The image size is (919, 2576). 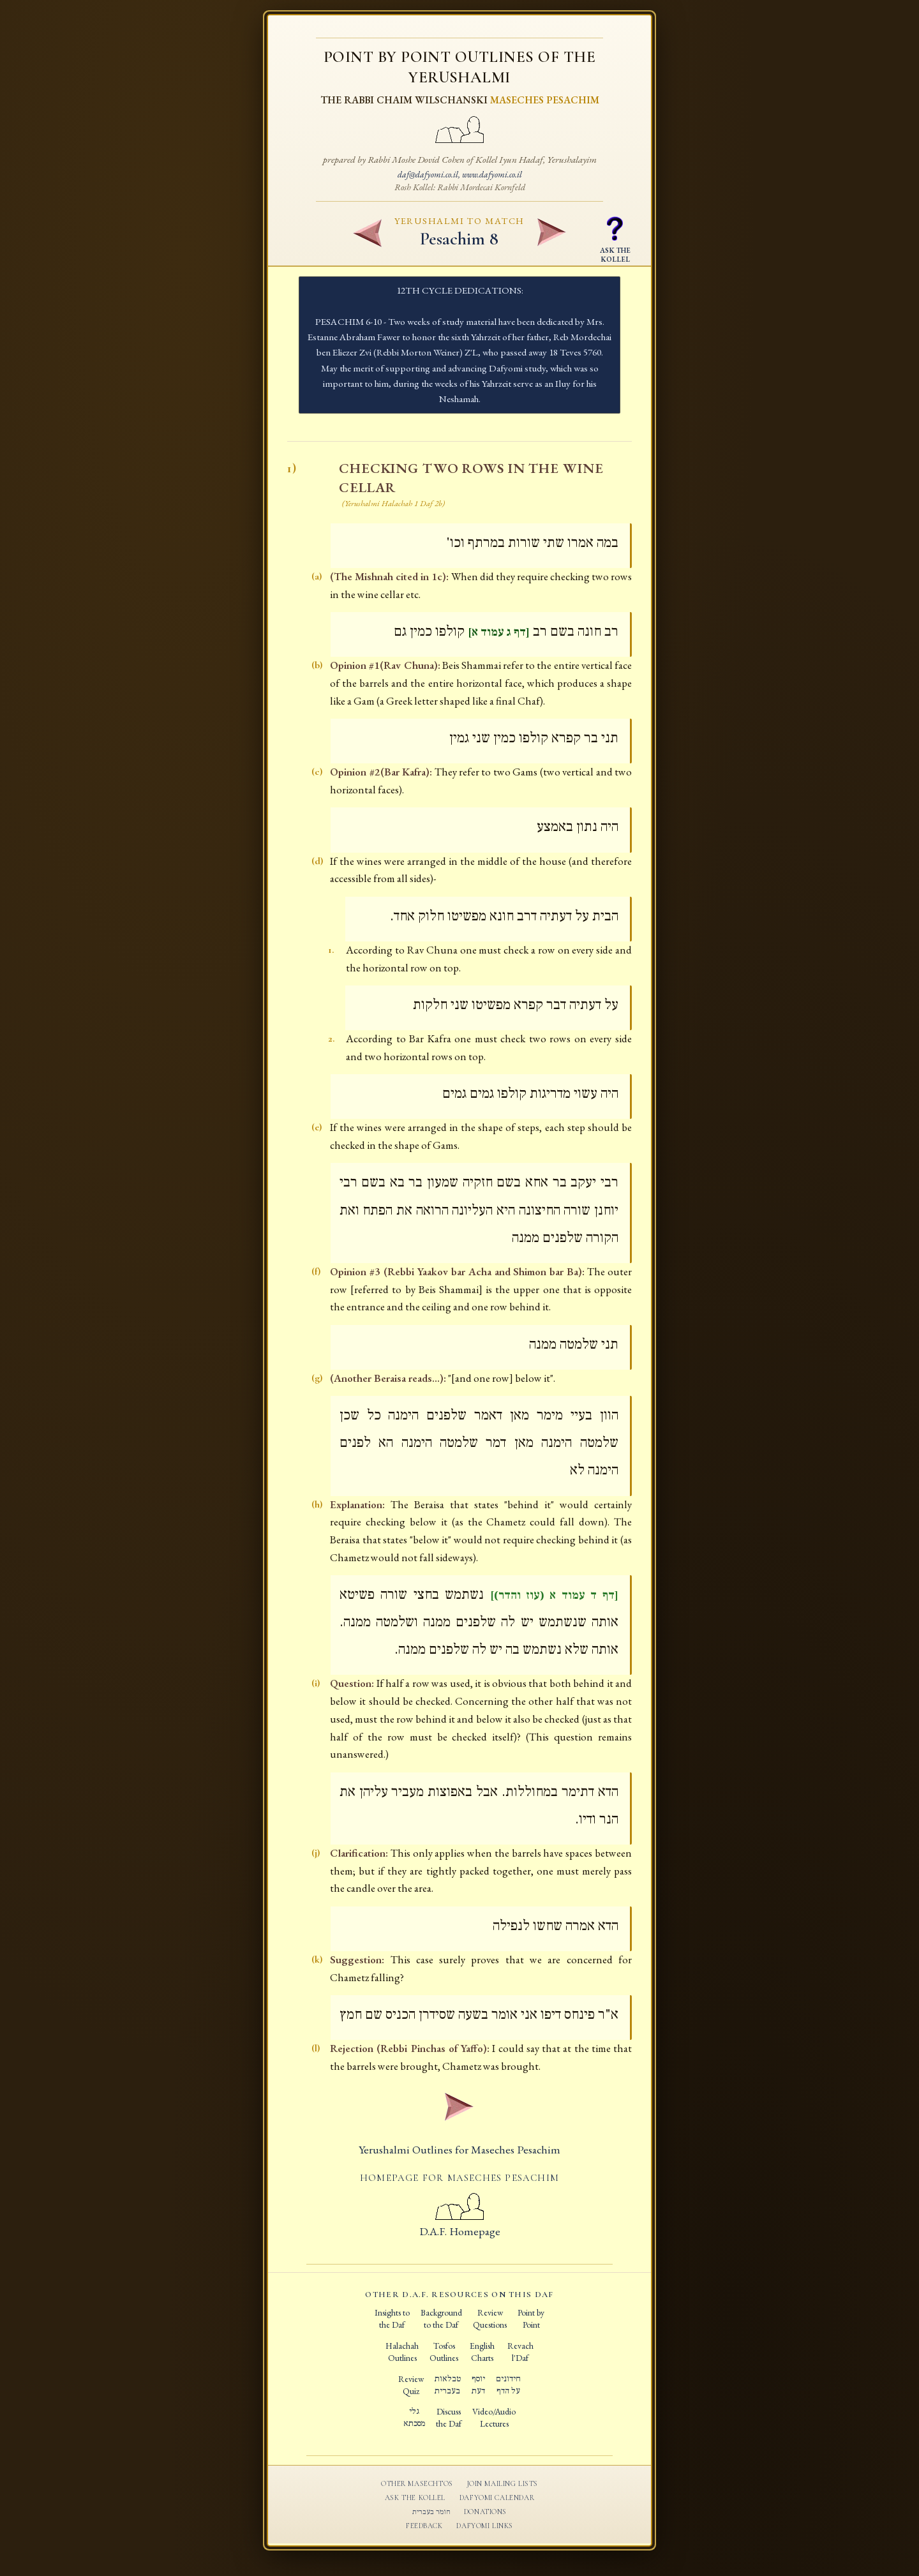 I want to click on Ask the Kollel, so click(x=415, y=2497).